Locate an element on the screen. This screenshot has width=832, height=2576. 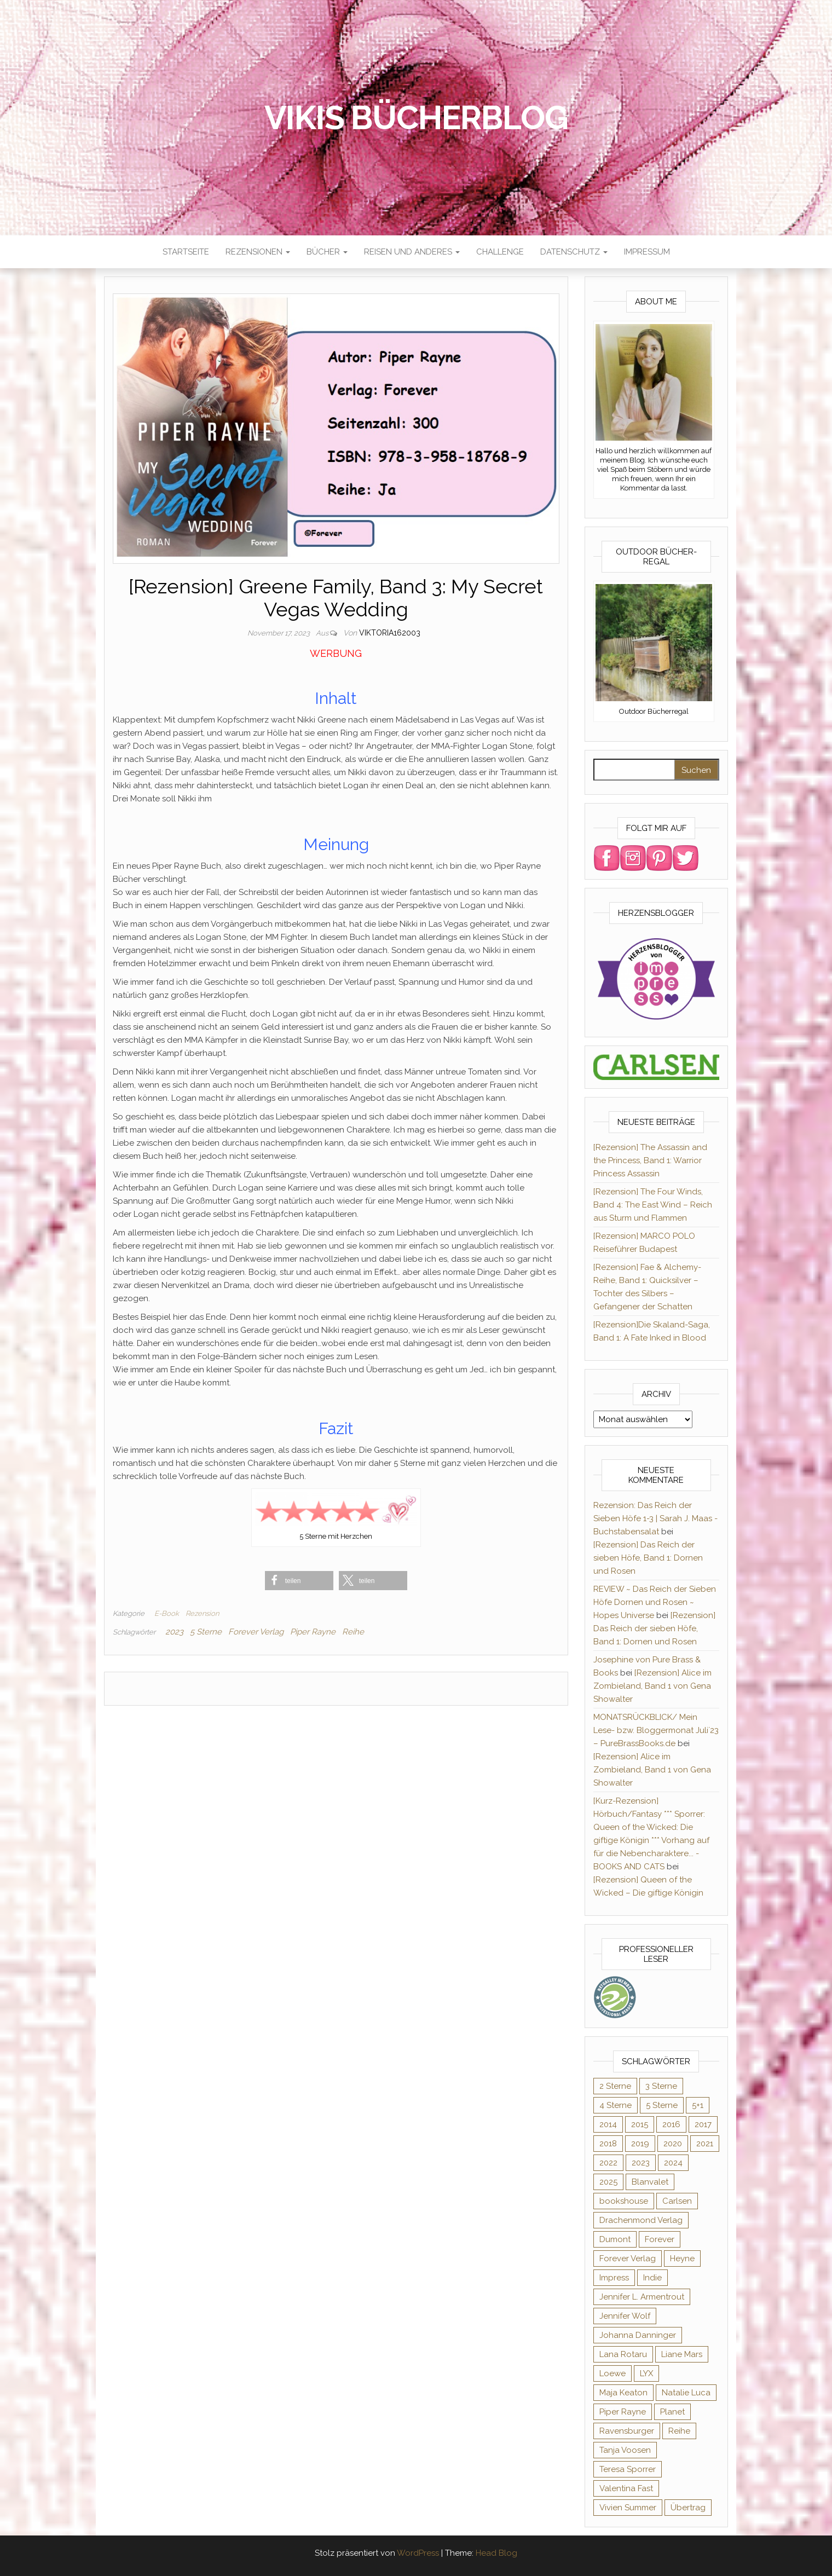
2022 [2022 (60 Einträge)] is located at coordinates (608, 2163).